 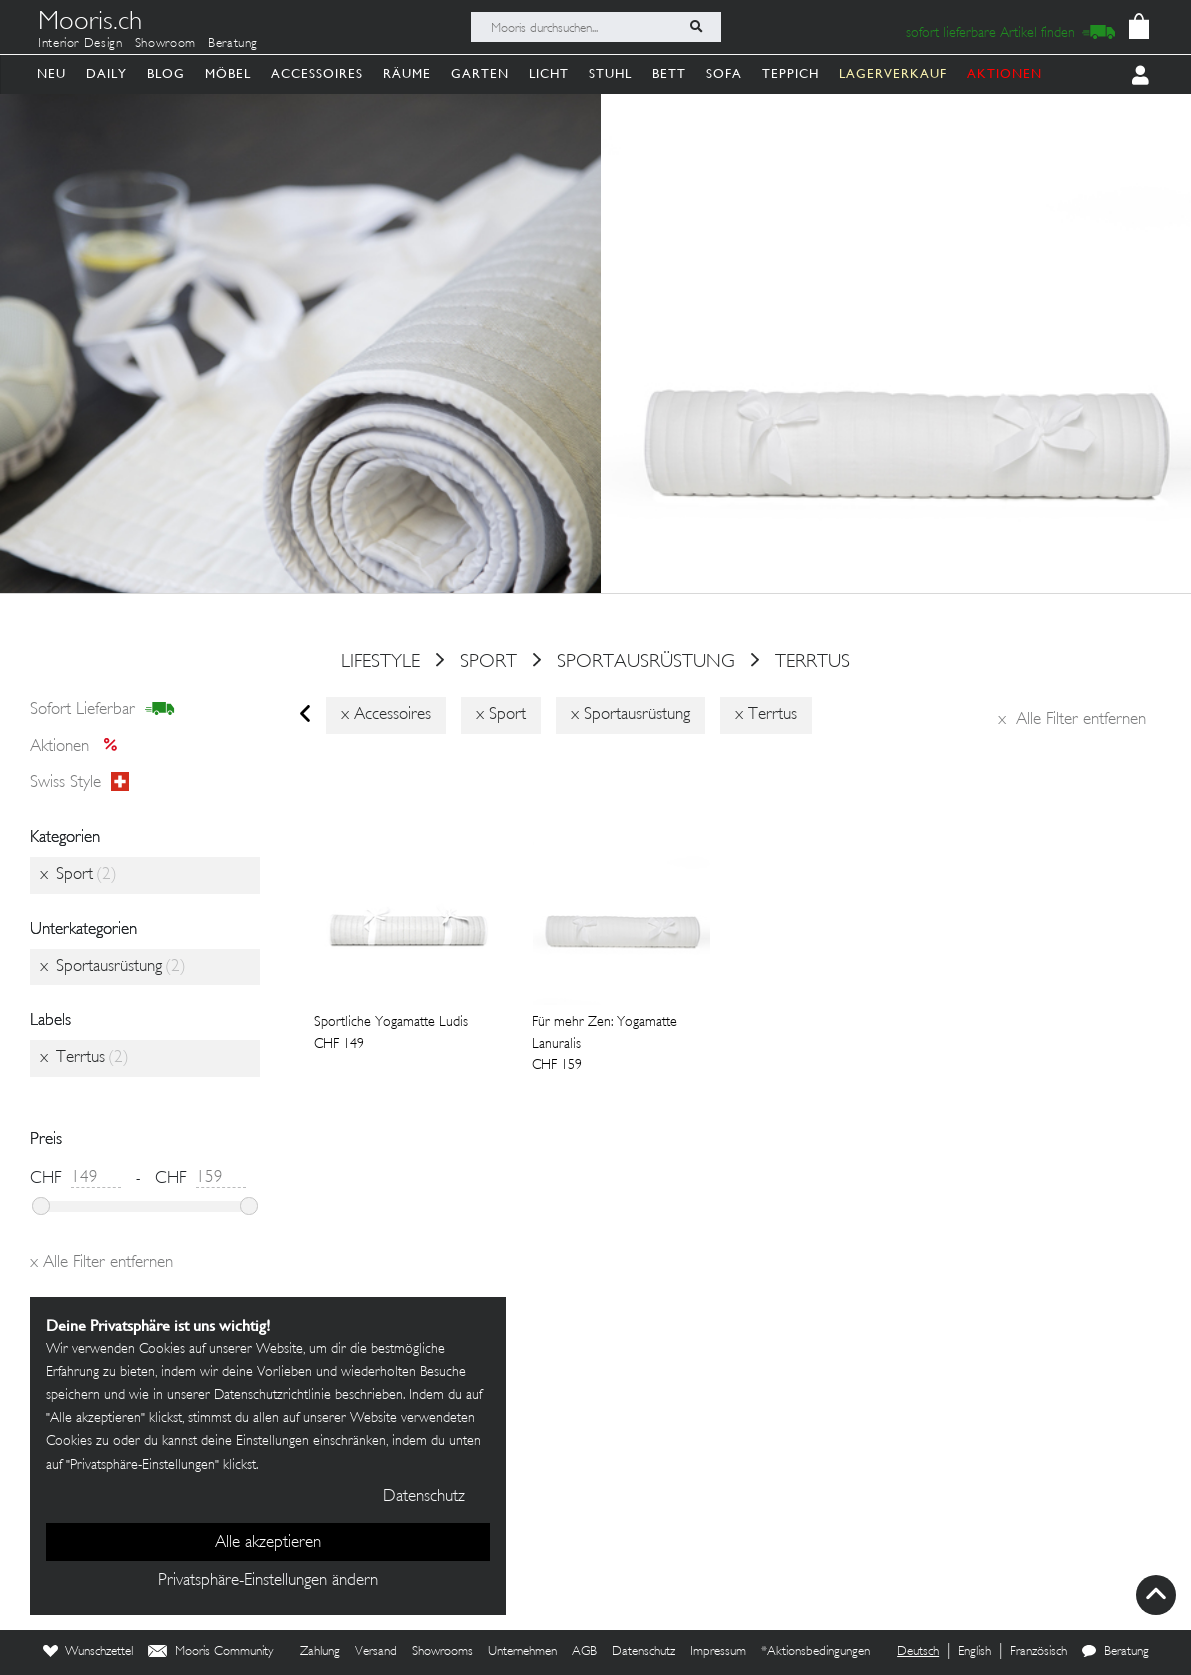 I want to click on Neu, so click(x=51, y=73).